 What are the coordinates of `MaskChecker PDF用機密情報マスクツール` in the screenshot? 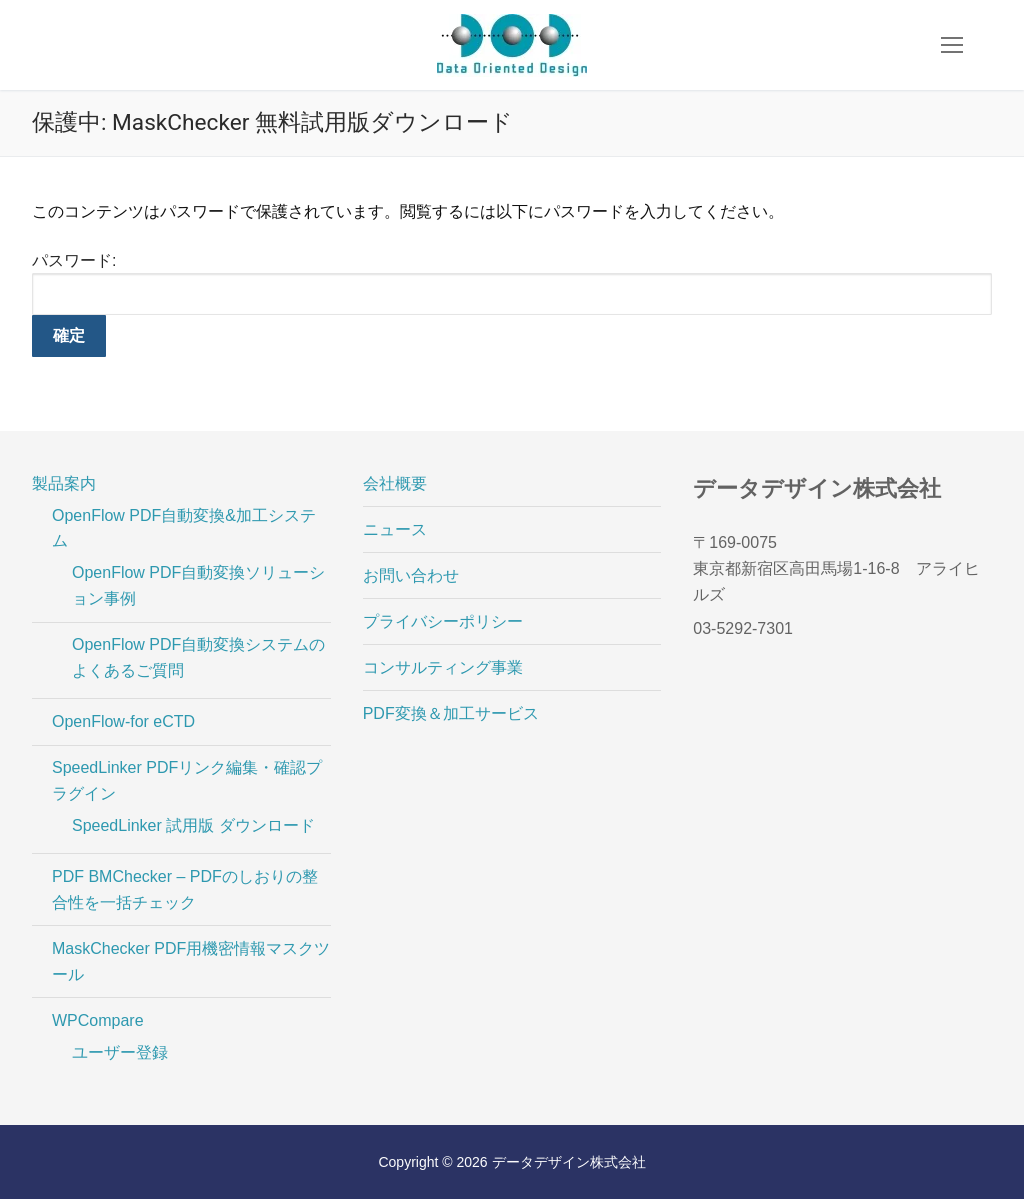 It's located at (191, 961).